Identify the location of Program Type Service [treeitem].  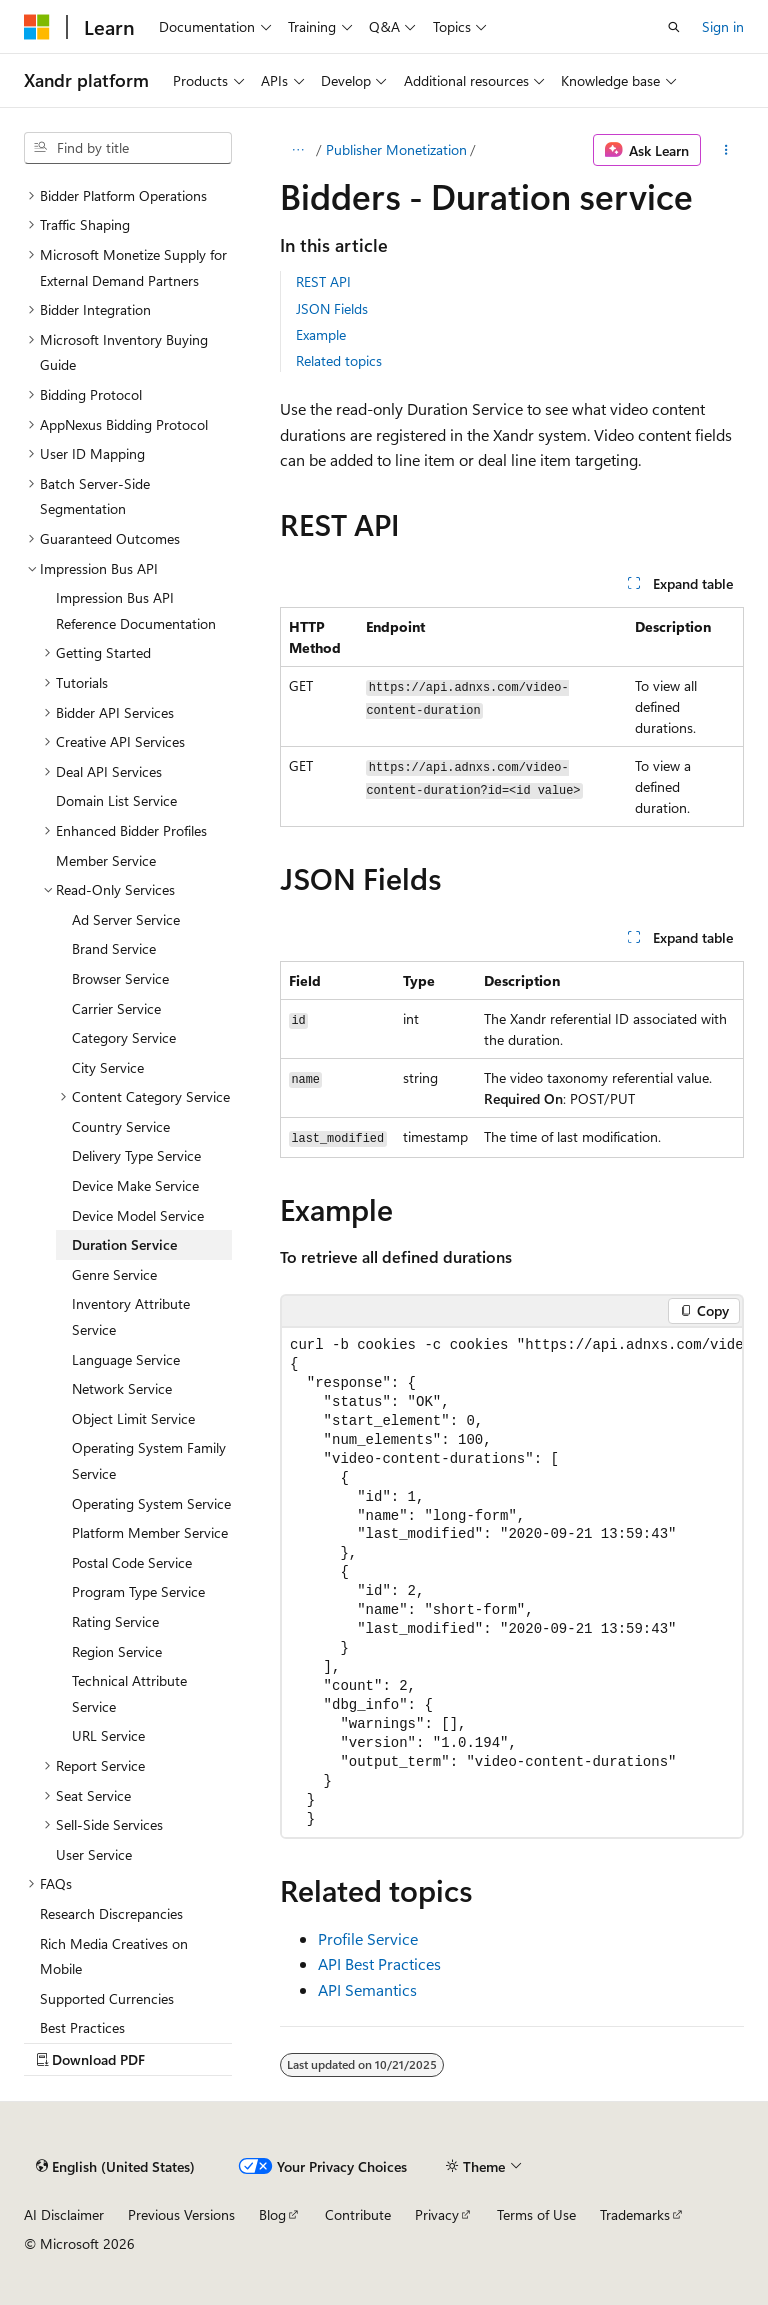
(138, 1591).